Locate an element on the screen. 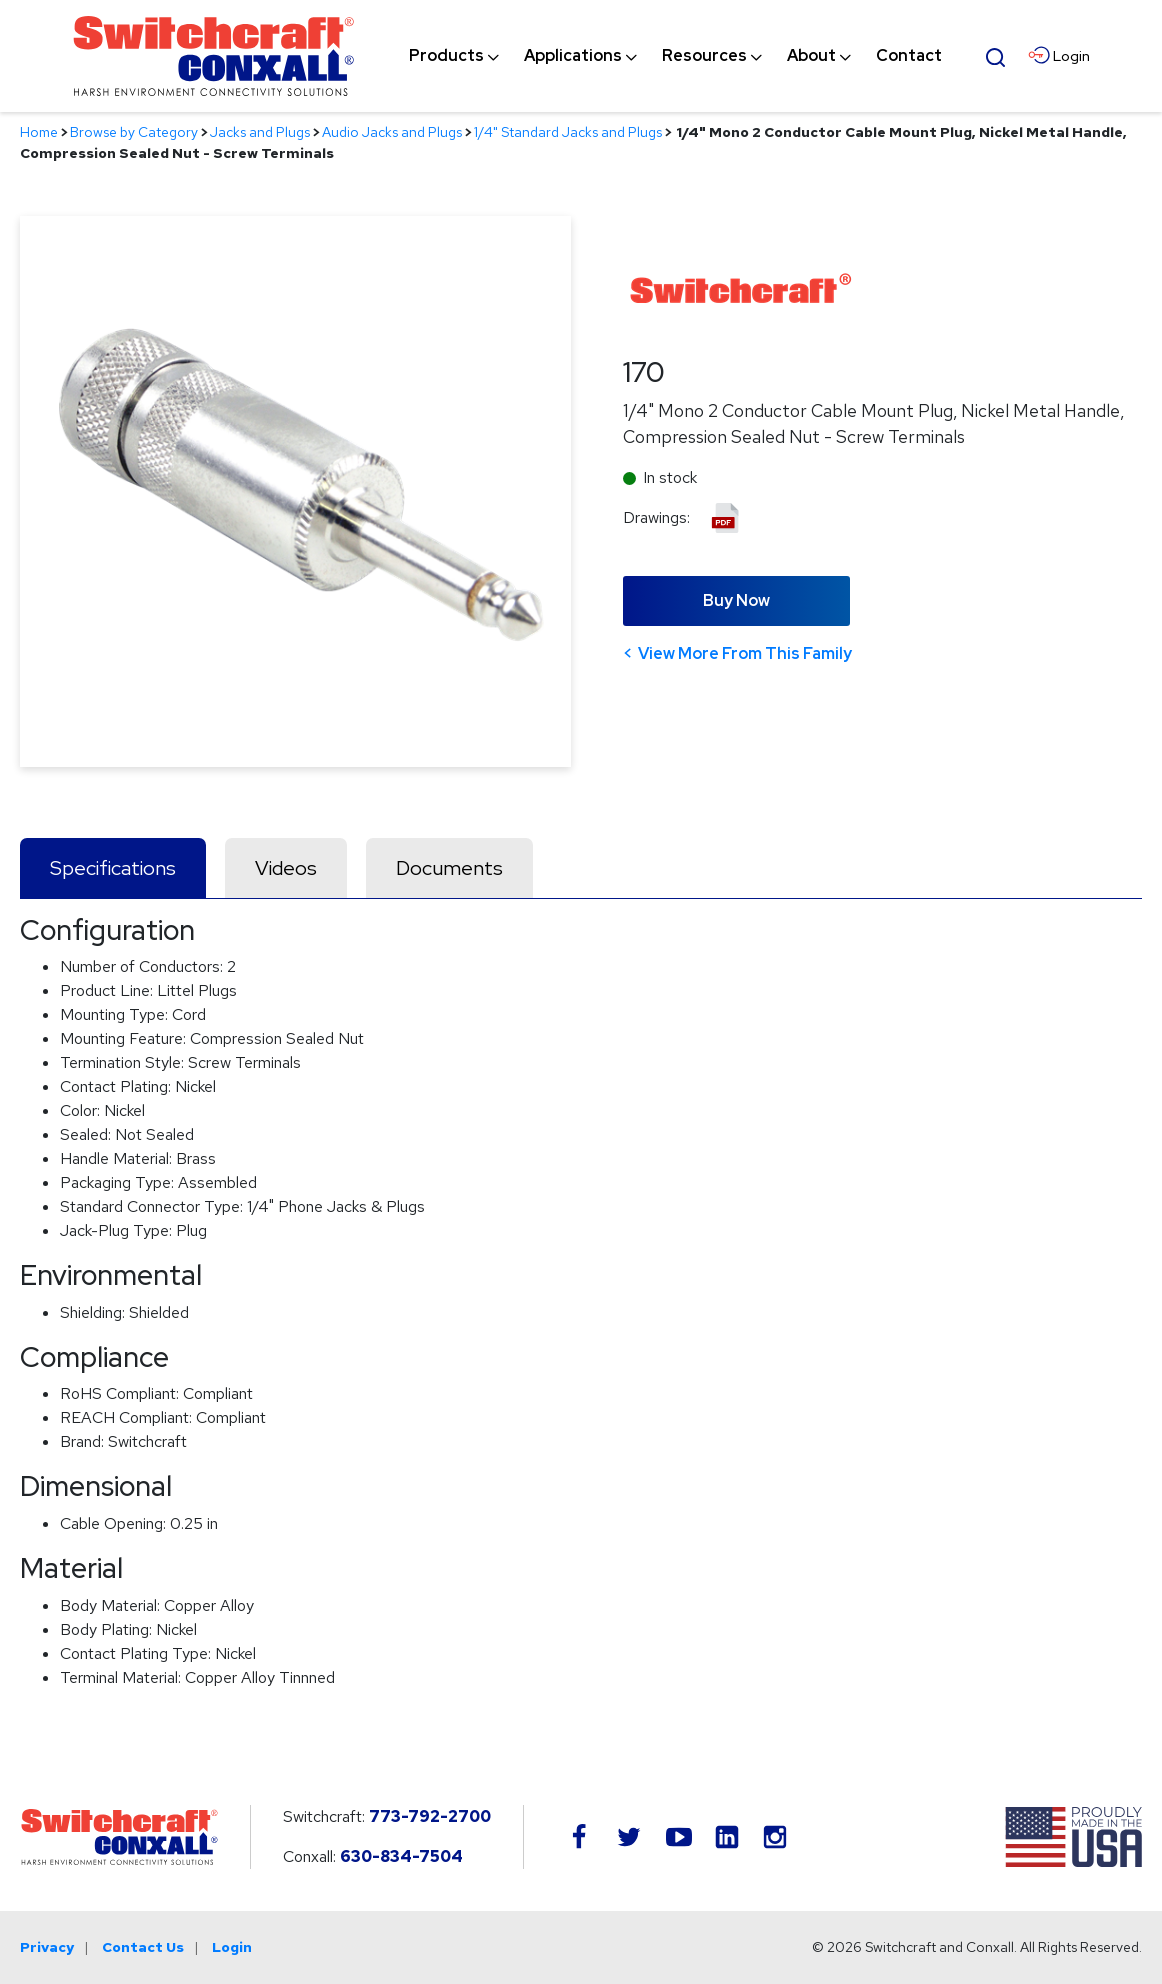  773-792-2700 is located at coordinates (430, 1816).